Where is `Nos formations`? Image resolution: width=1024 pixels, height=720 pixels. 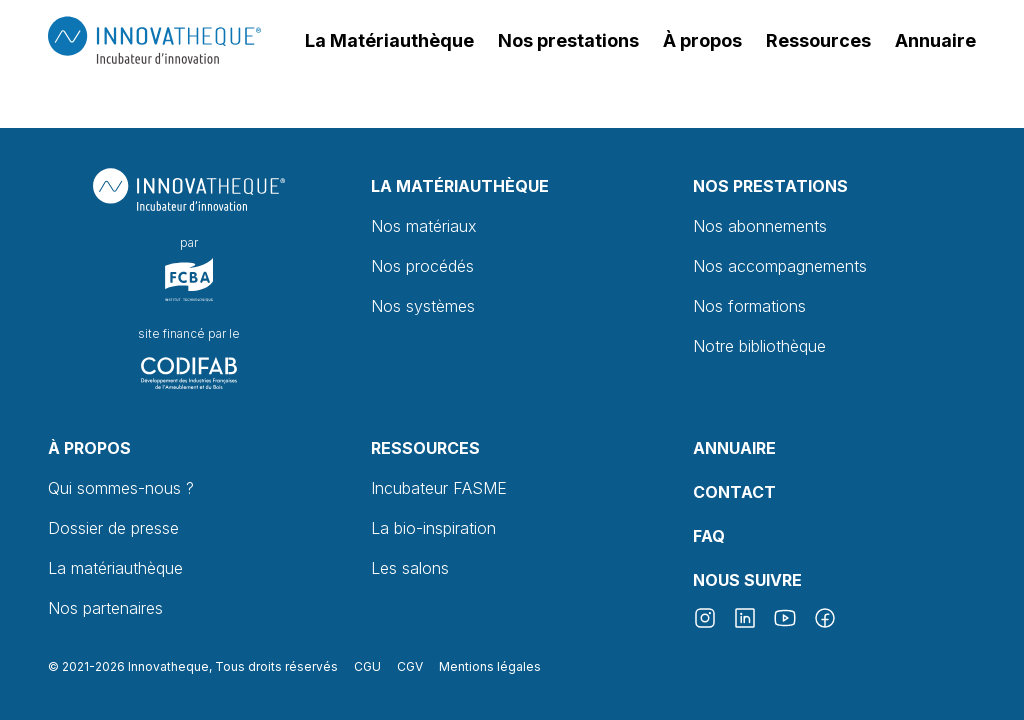
Nos formations is located at coordinates (749, 306).